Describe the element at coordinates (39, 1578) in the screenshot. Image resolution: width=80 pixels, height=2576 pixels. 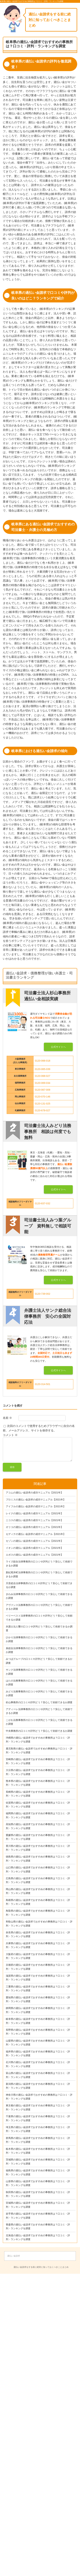
I see `新紀尾井町法律事務所の口コミや評判どう？安心して依頼できるか調査` at that location.